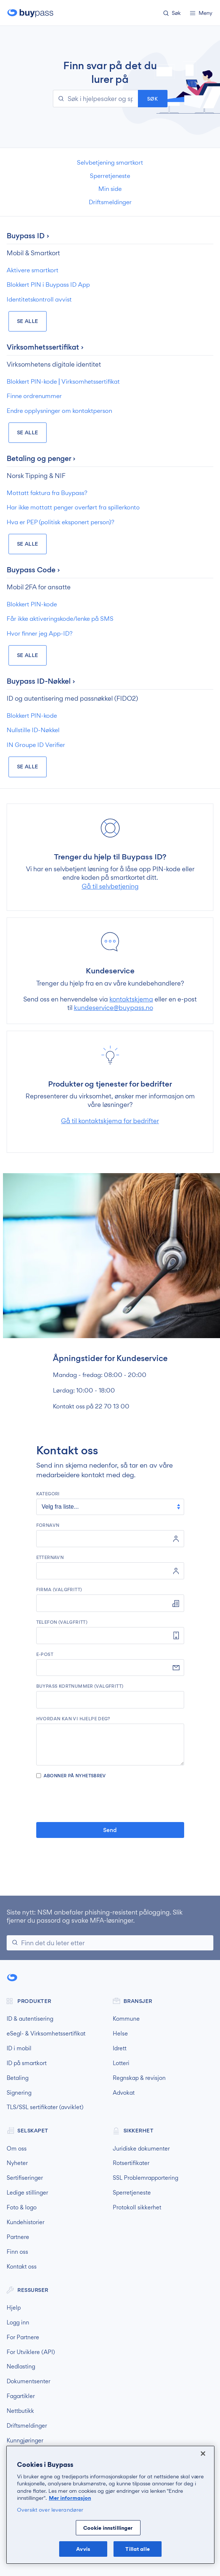  Describe the element at coordinates (95, 1916) in the screenshot. I see `NSM anbefaler phishing-resistent pålogging. Slik fjerner du passord og svake MFA-løsninger.` at that location.